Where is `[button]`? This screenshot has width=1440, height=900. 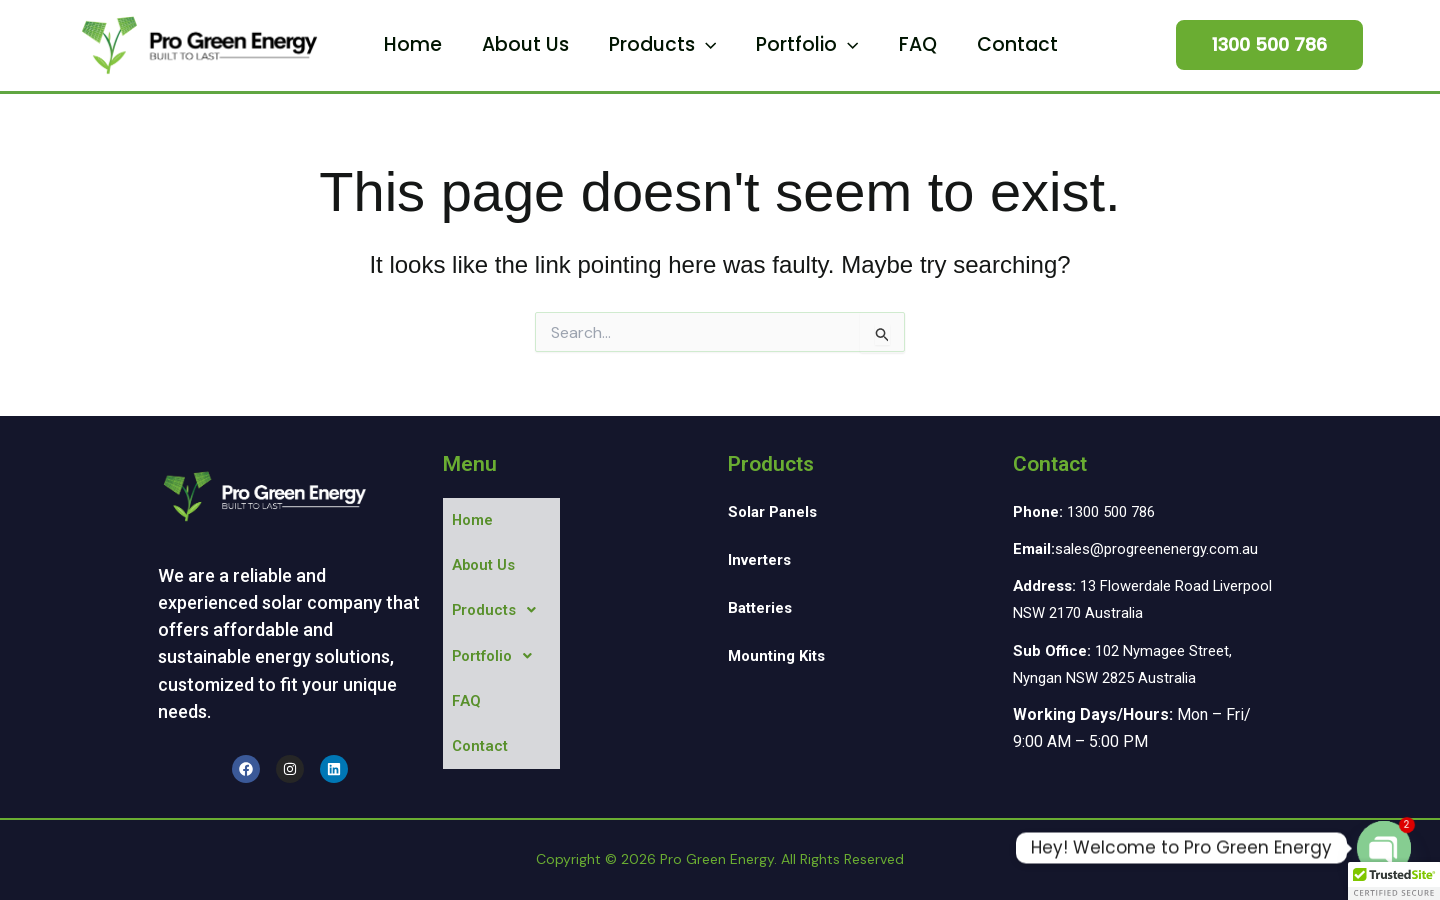 [button] is located at coordinates (714, 45).